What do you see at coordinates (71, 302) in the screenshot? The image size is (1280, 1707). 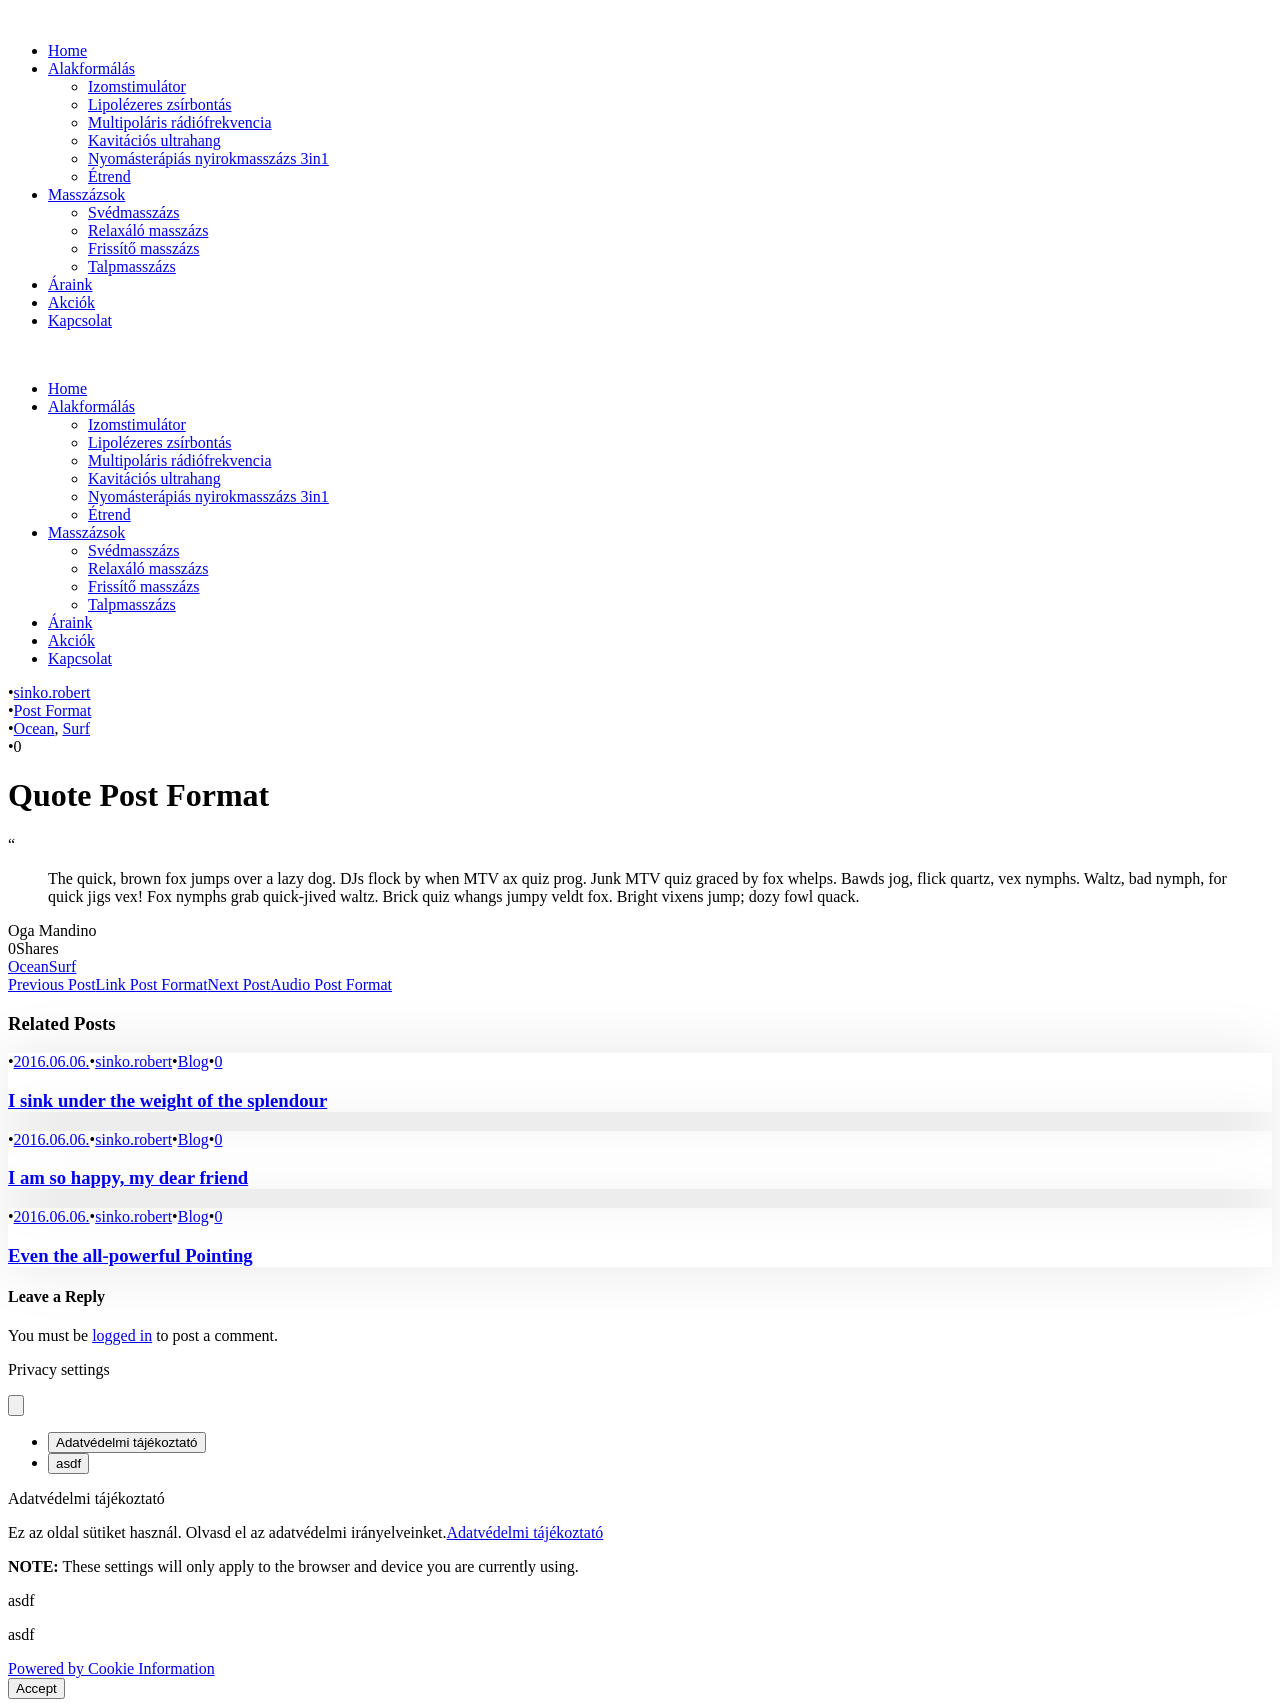 I see `Akciók` at bounding box center [71, 302].